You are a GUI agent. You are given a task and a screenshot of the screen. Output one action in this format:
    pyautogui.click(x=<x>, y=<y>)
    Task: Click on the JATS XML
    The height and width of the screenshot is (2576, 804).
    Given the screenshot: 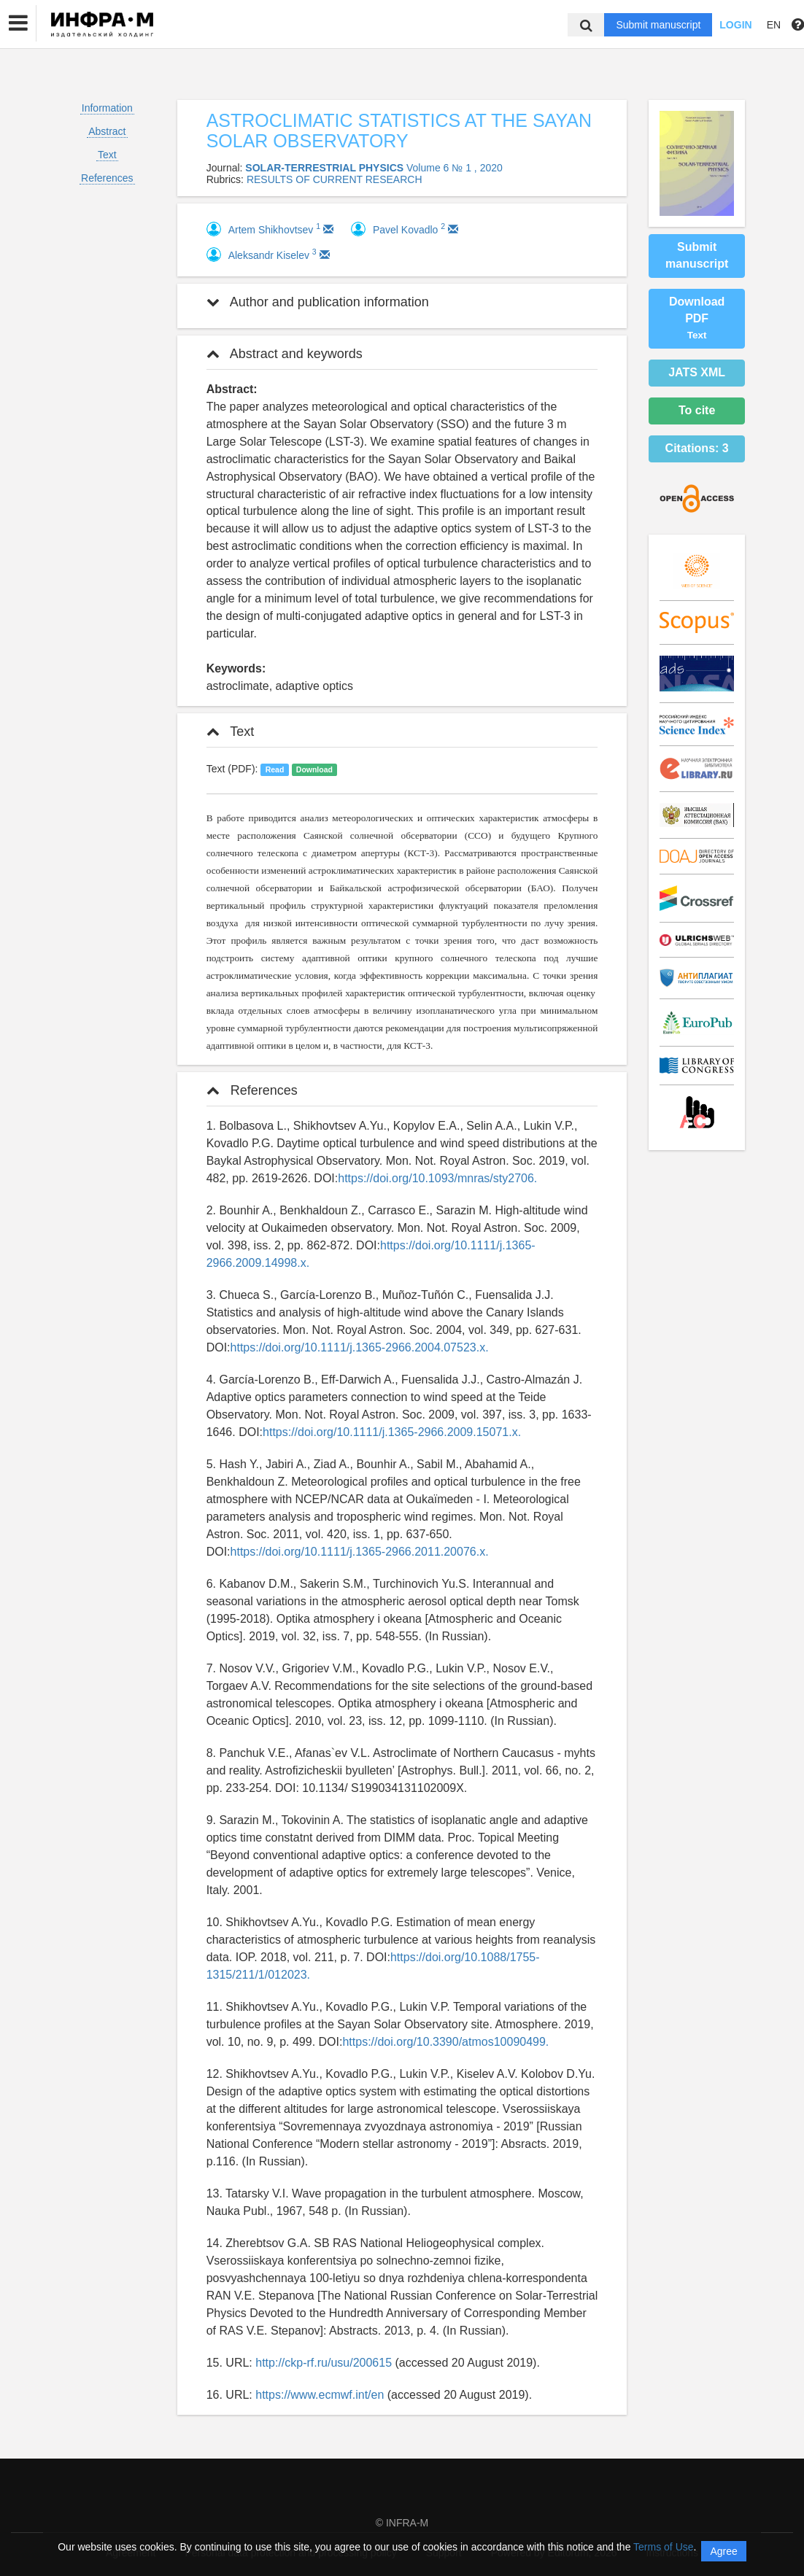 What is the action you would take?
    pyautogui.click(x=696, y=372)
    